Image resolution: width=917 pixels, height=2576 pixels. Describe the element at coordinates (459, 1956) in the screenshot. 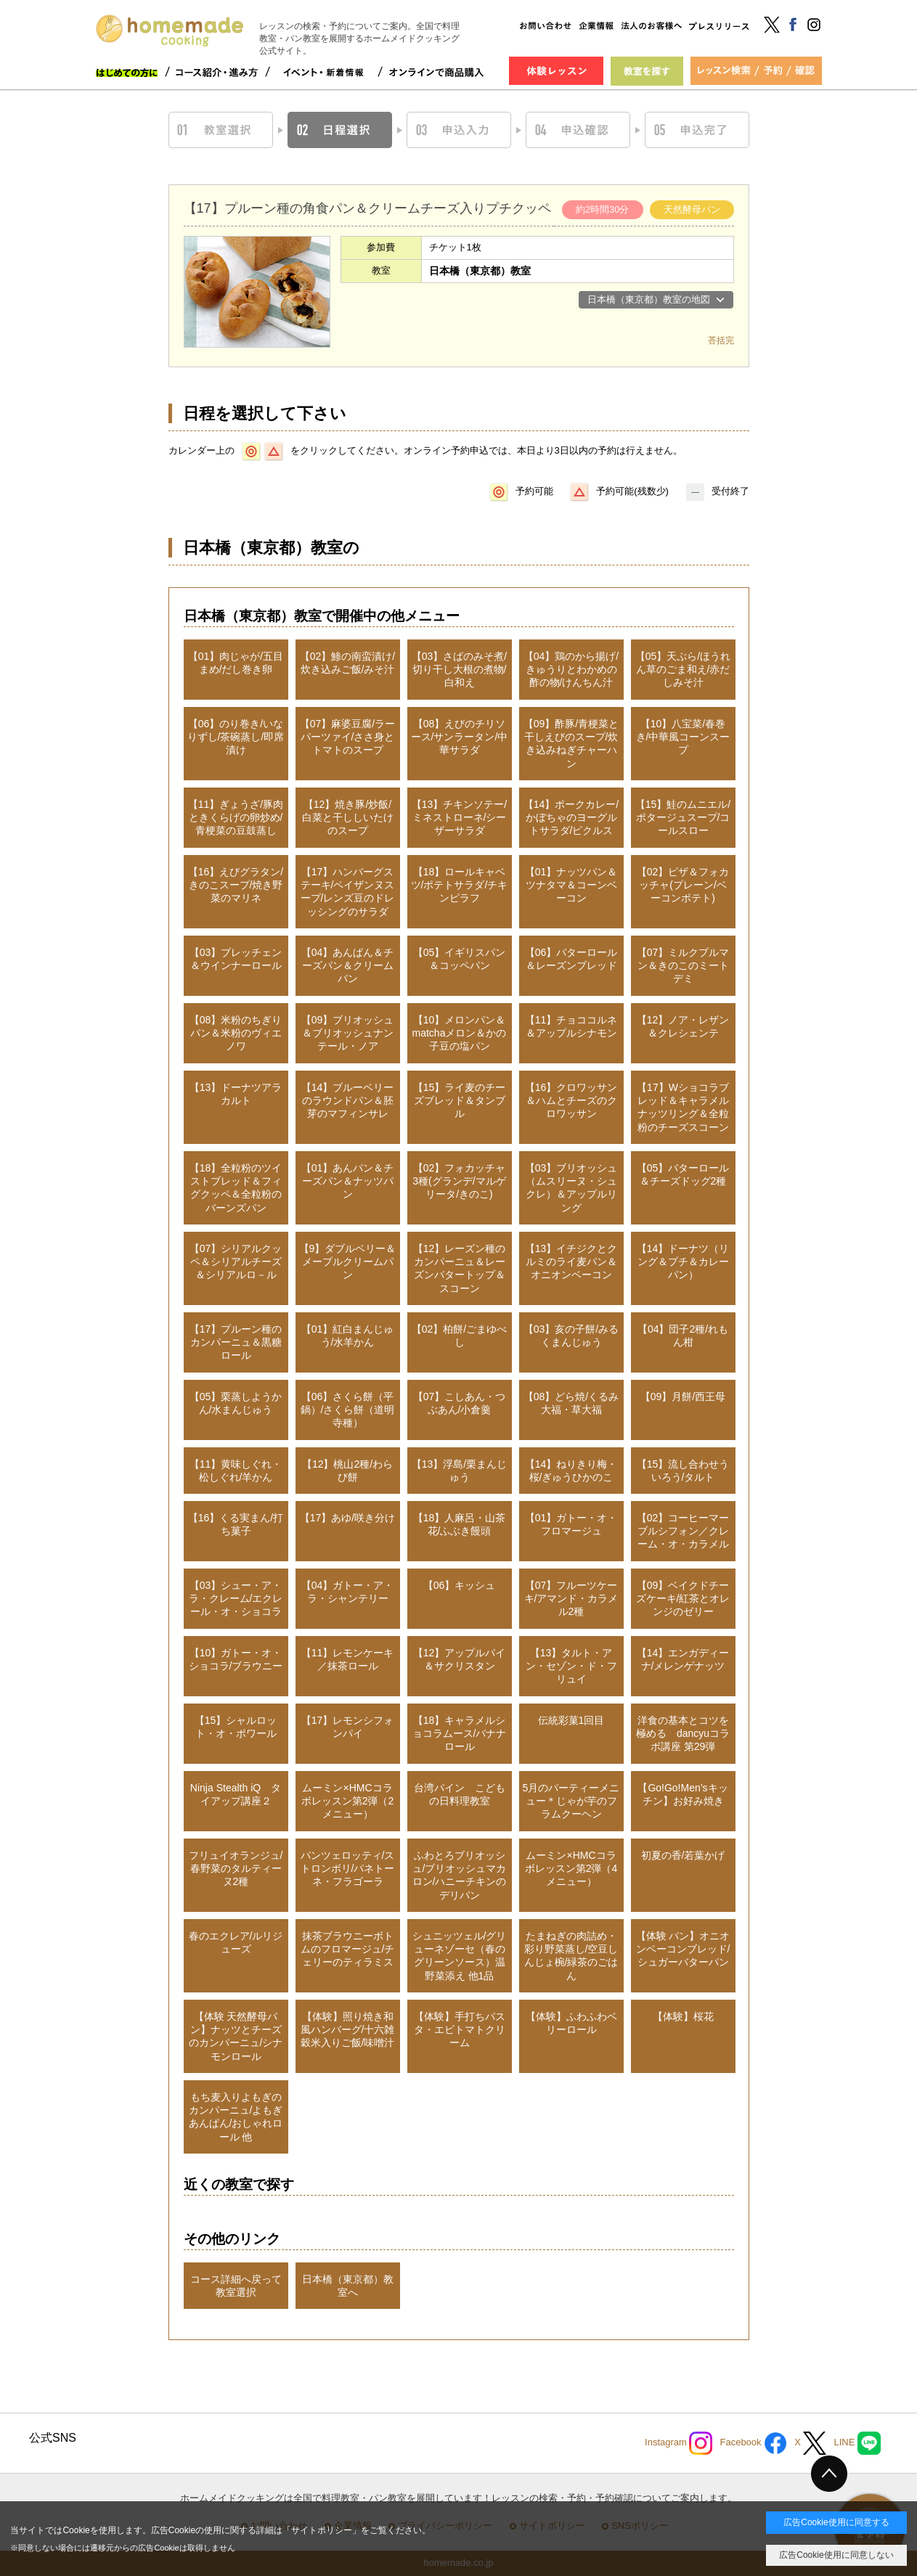

I see `シュニッツェル/グリューネゾーセ（春のグリーンソース）温野菜添え 他1品` at that location.